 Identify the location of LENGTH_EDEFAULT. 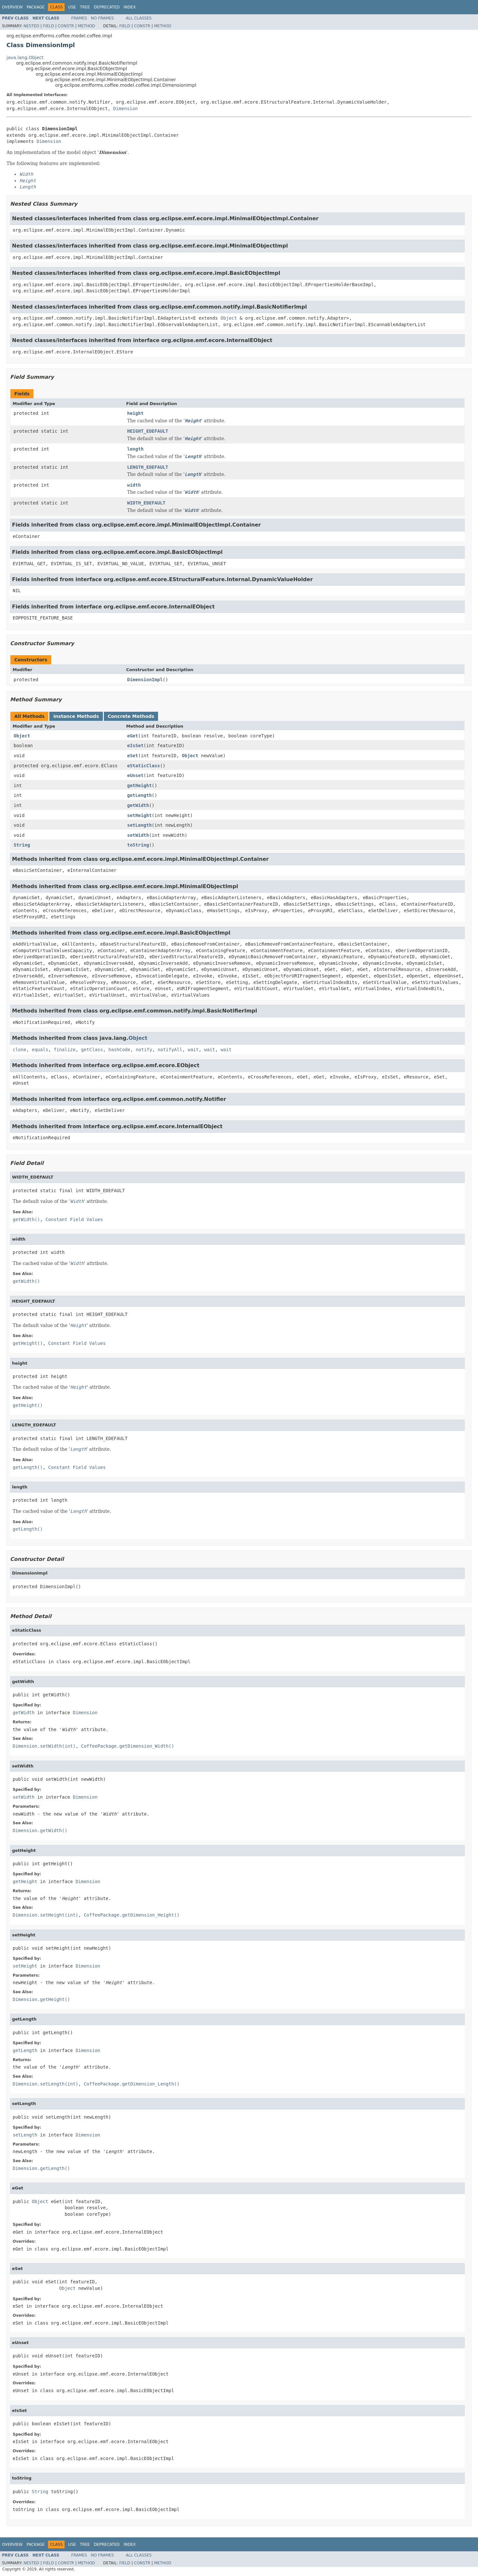
(147, 467).